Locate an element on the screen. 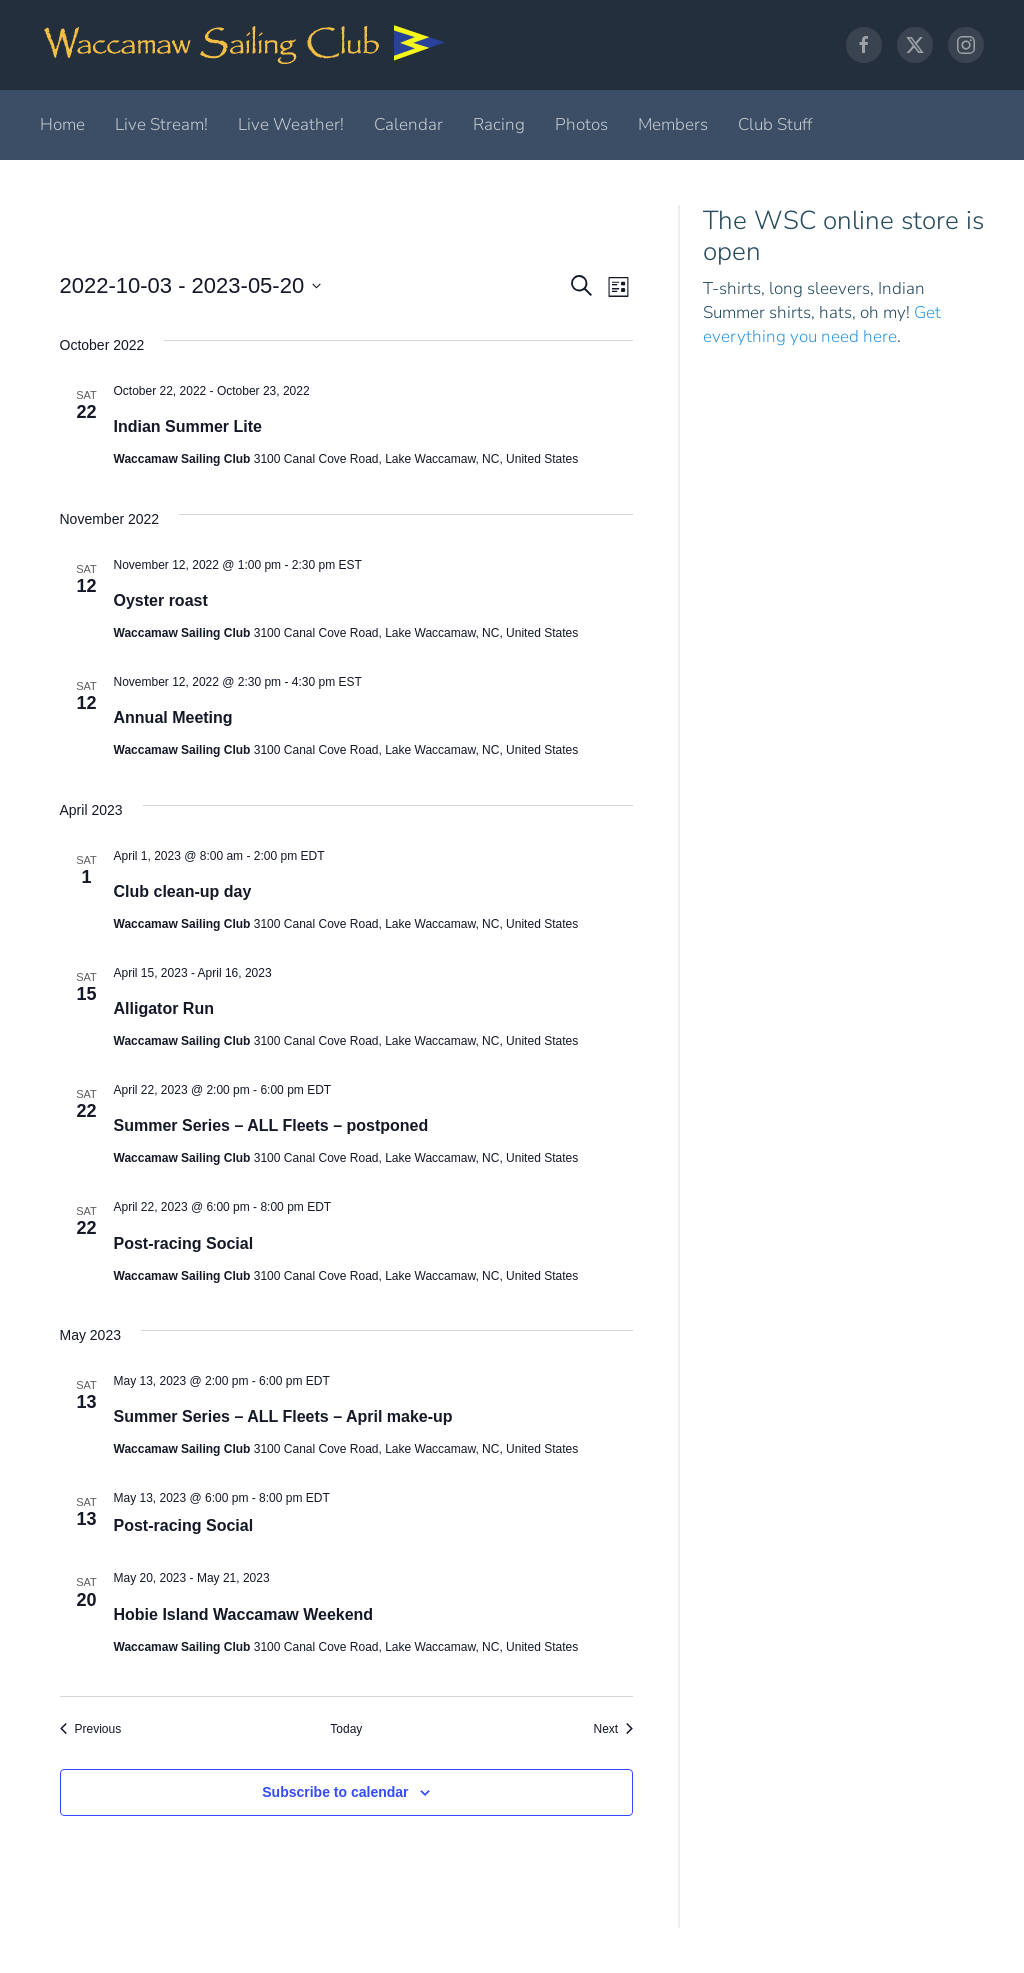 Image resolution: width=1024 pixels, height=1973 pixels. [Back to home] is located at coordinates (245, 45).